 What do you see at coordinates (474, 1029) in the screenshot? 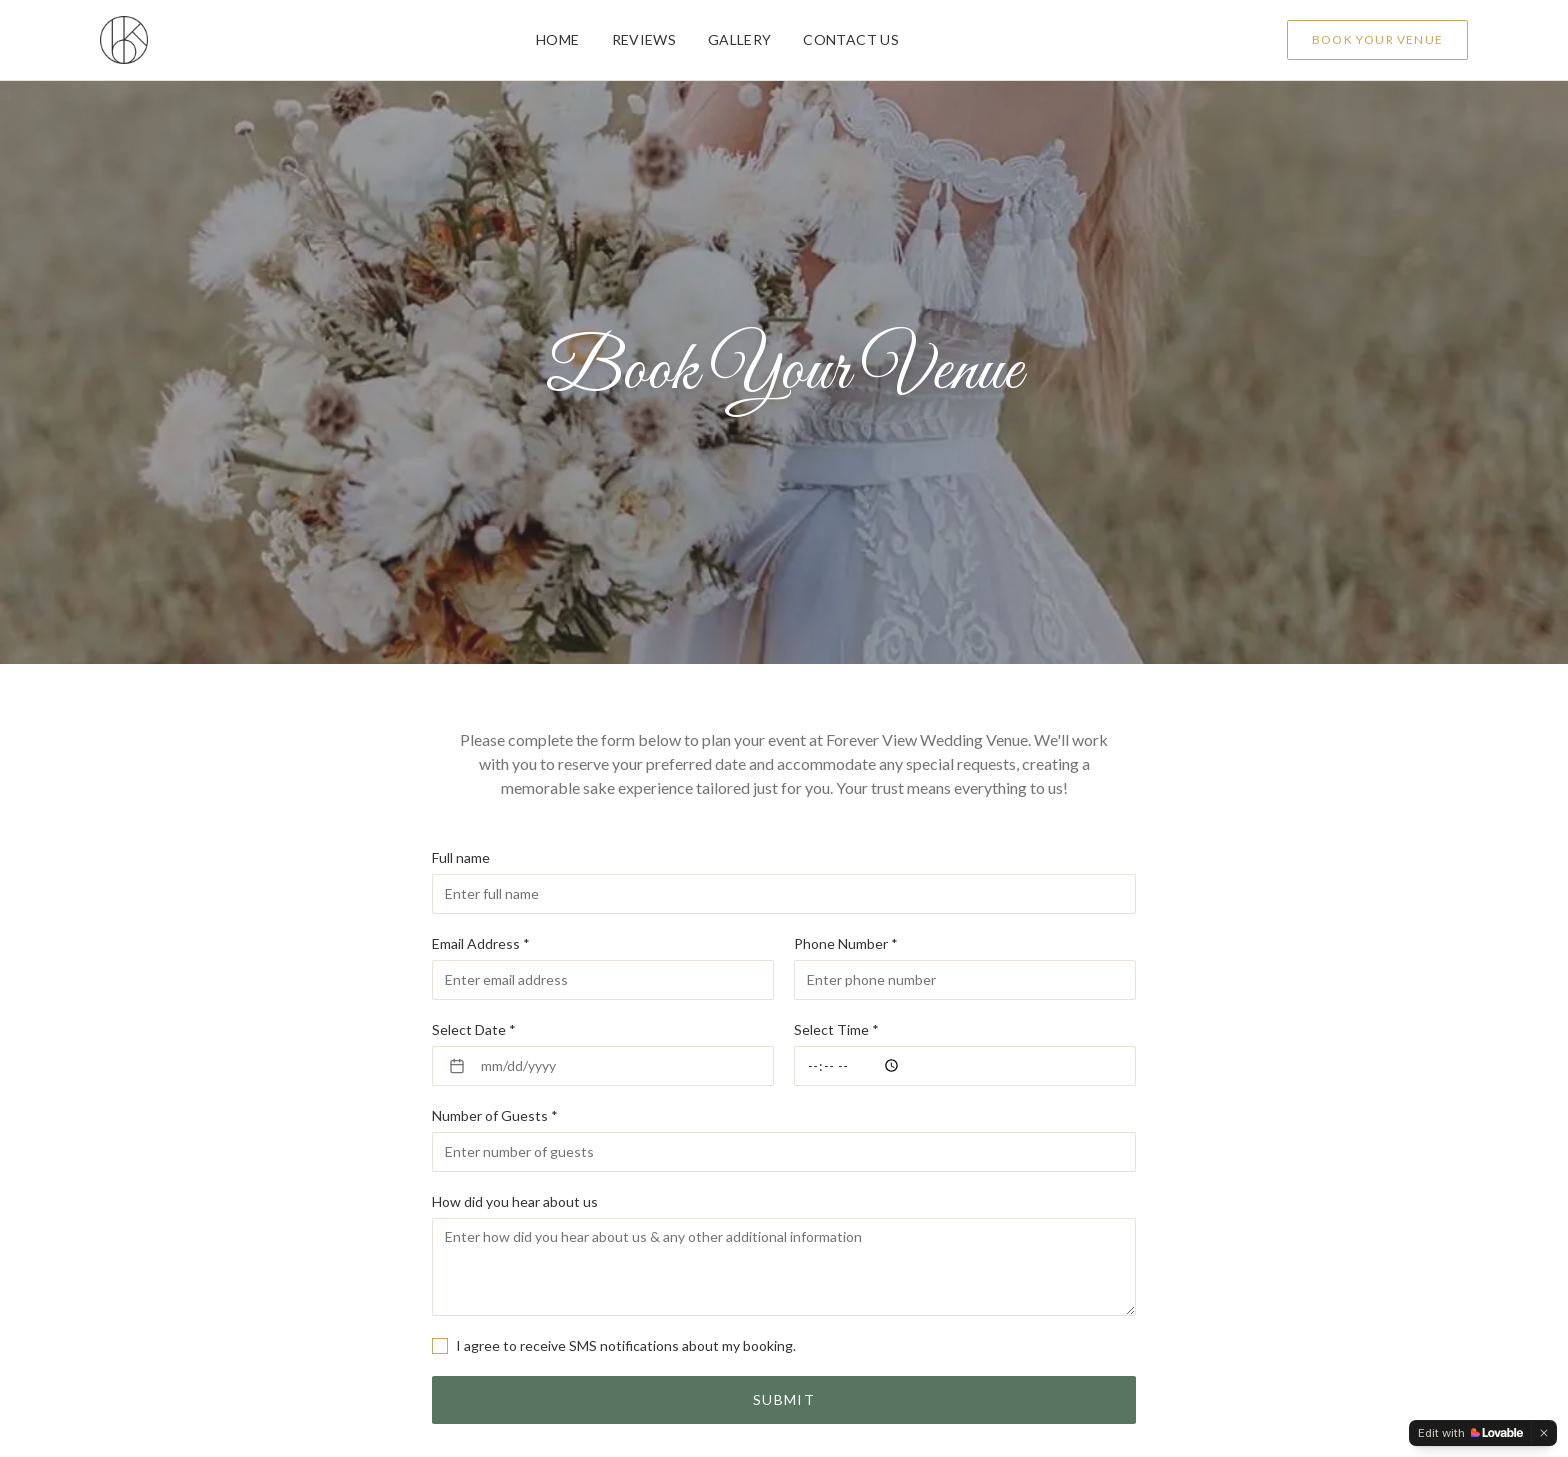
I see `Select Date *` at bounding box center [474, 1029].